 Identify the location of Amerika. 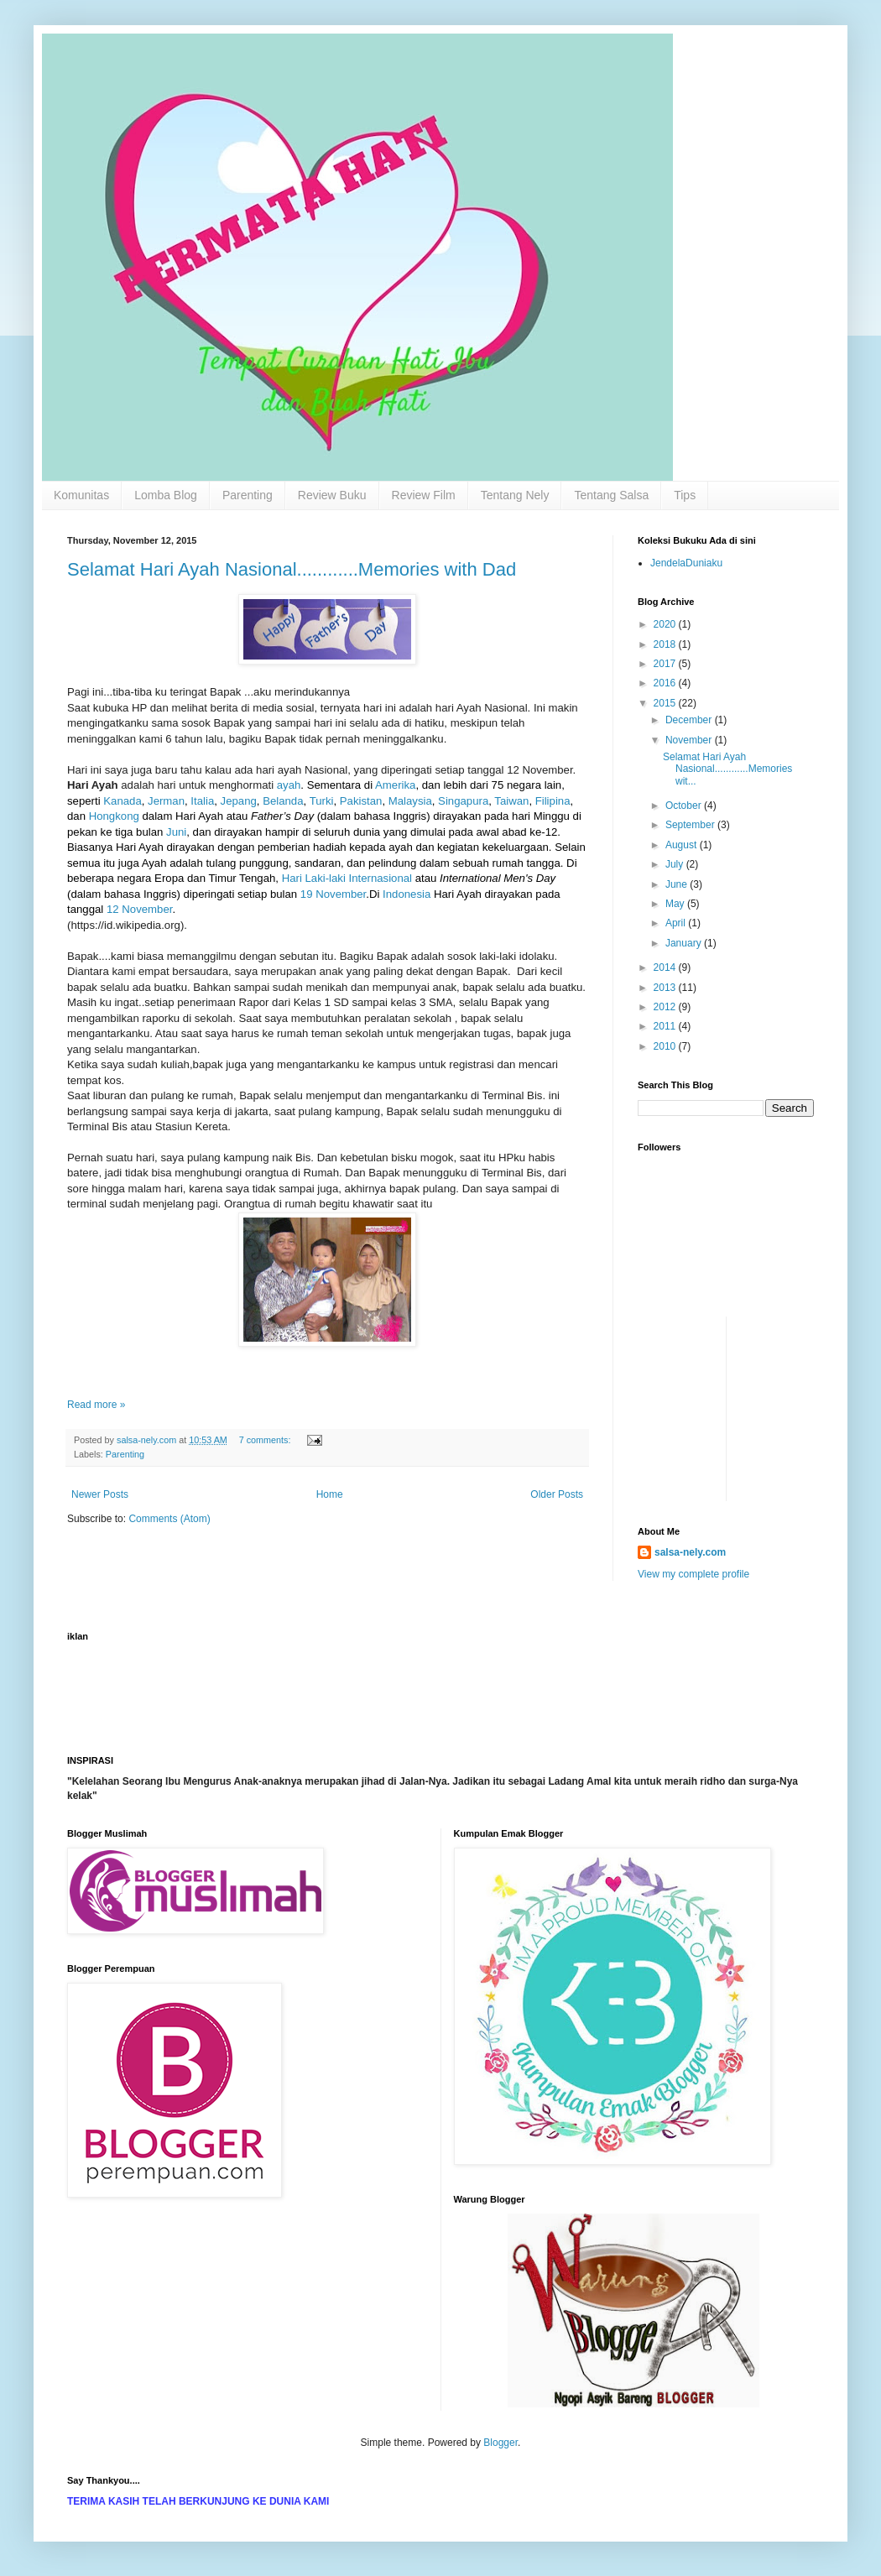
(395, 785).